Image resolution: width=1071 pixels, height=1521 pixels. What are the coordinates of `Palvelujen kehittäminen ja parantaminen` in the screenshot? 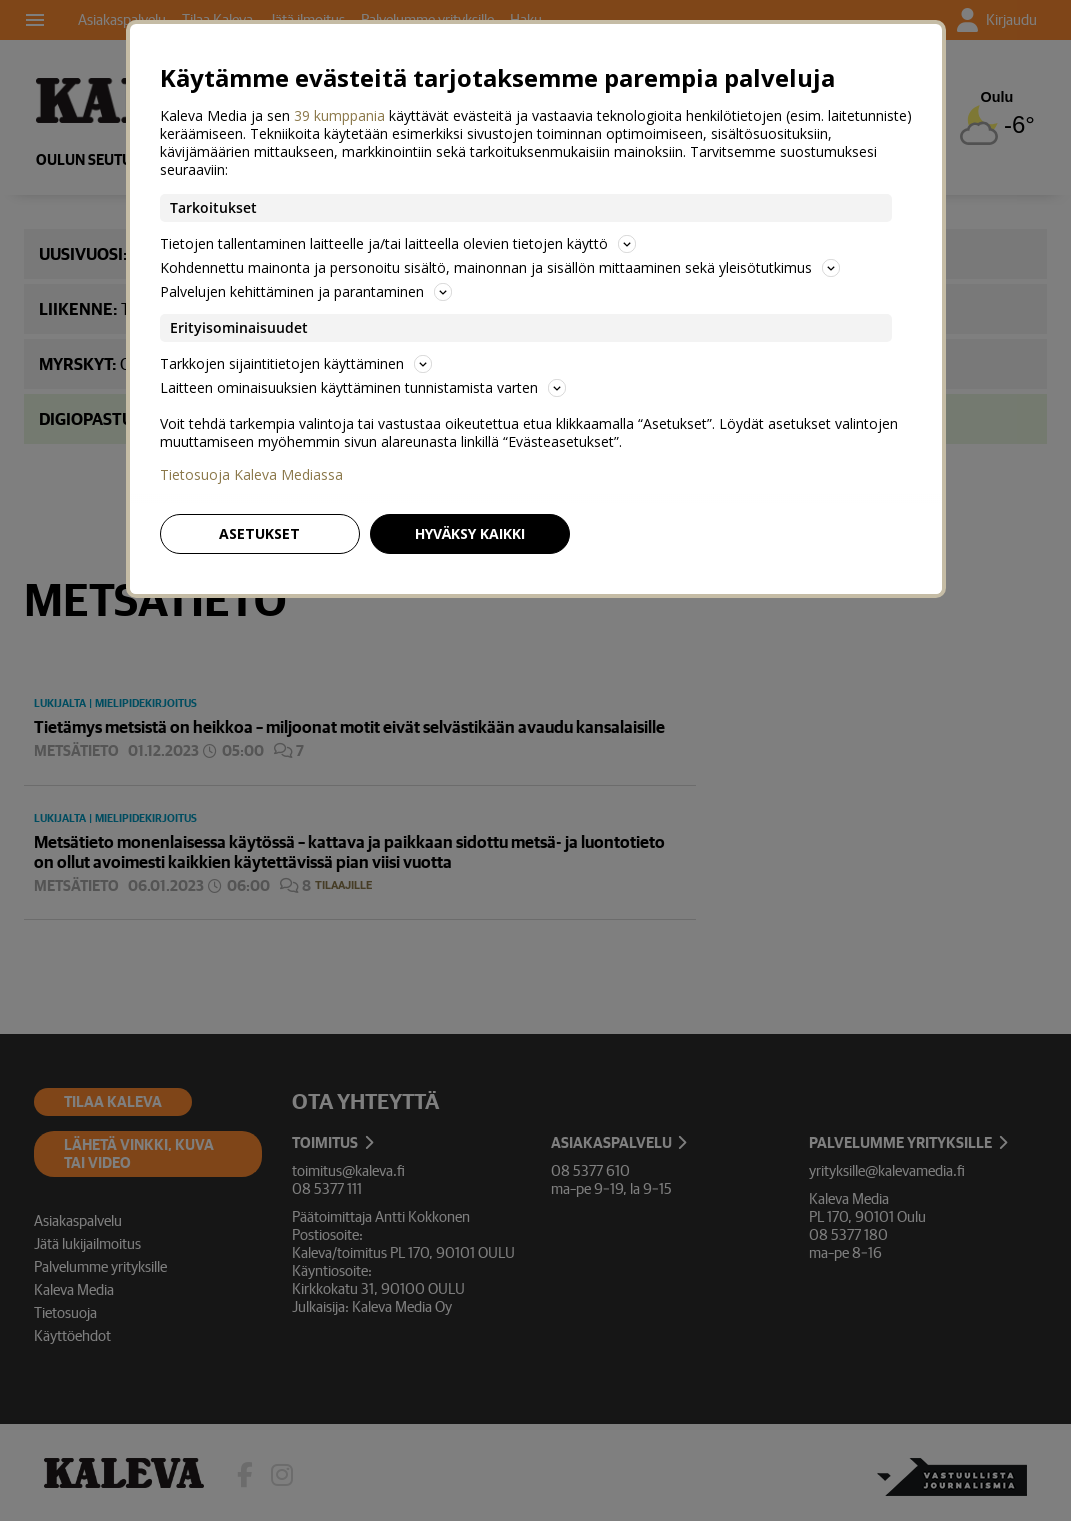 It's located at (306, 291).